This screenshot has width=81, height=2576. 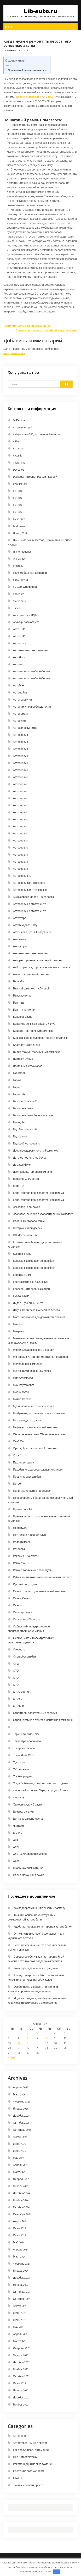 I want to click on Иволга, местоположение, so click(x=29, y=1221).